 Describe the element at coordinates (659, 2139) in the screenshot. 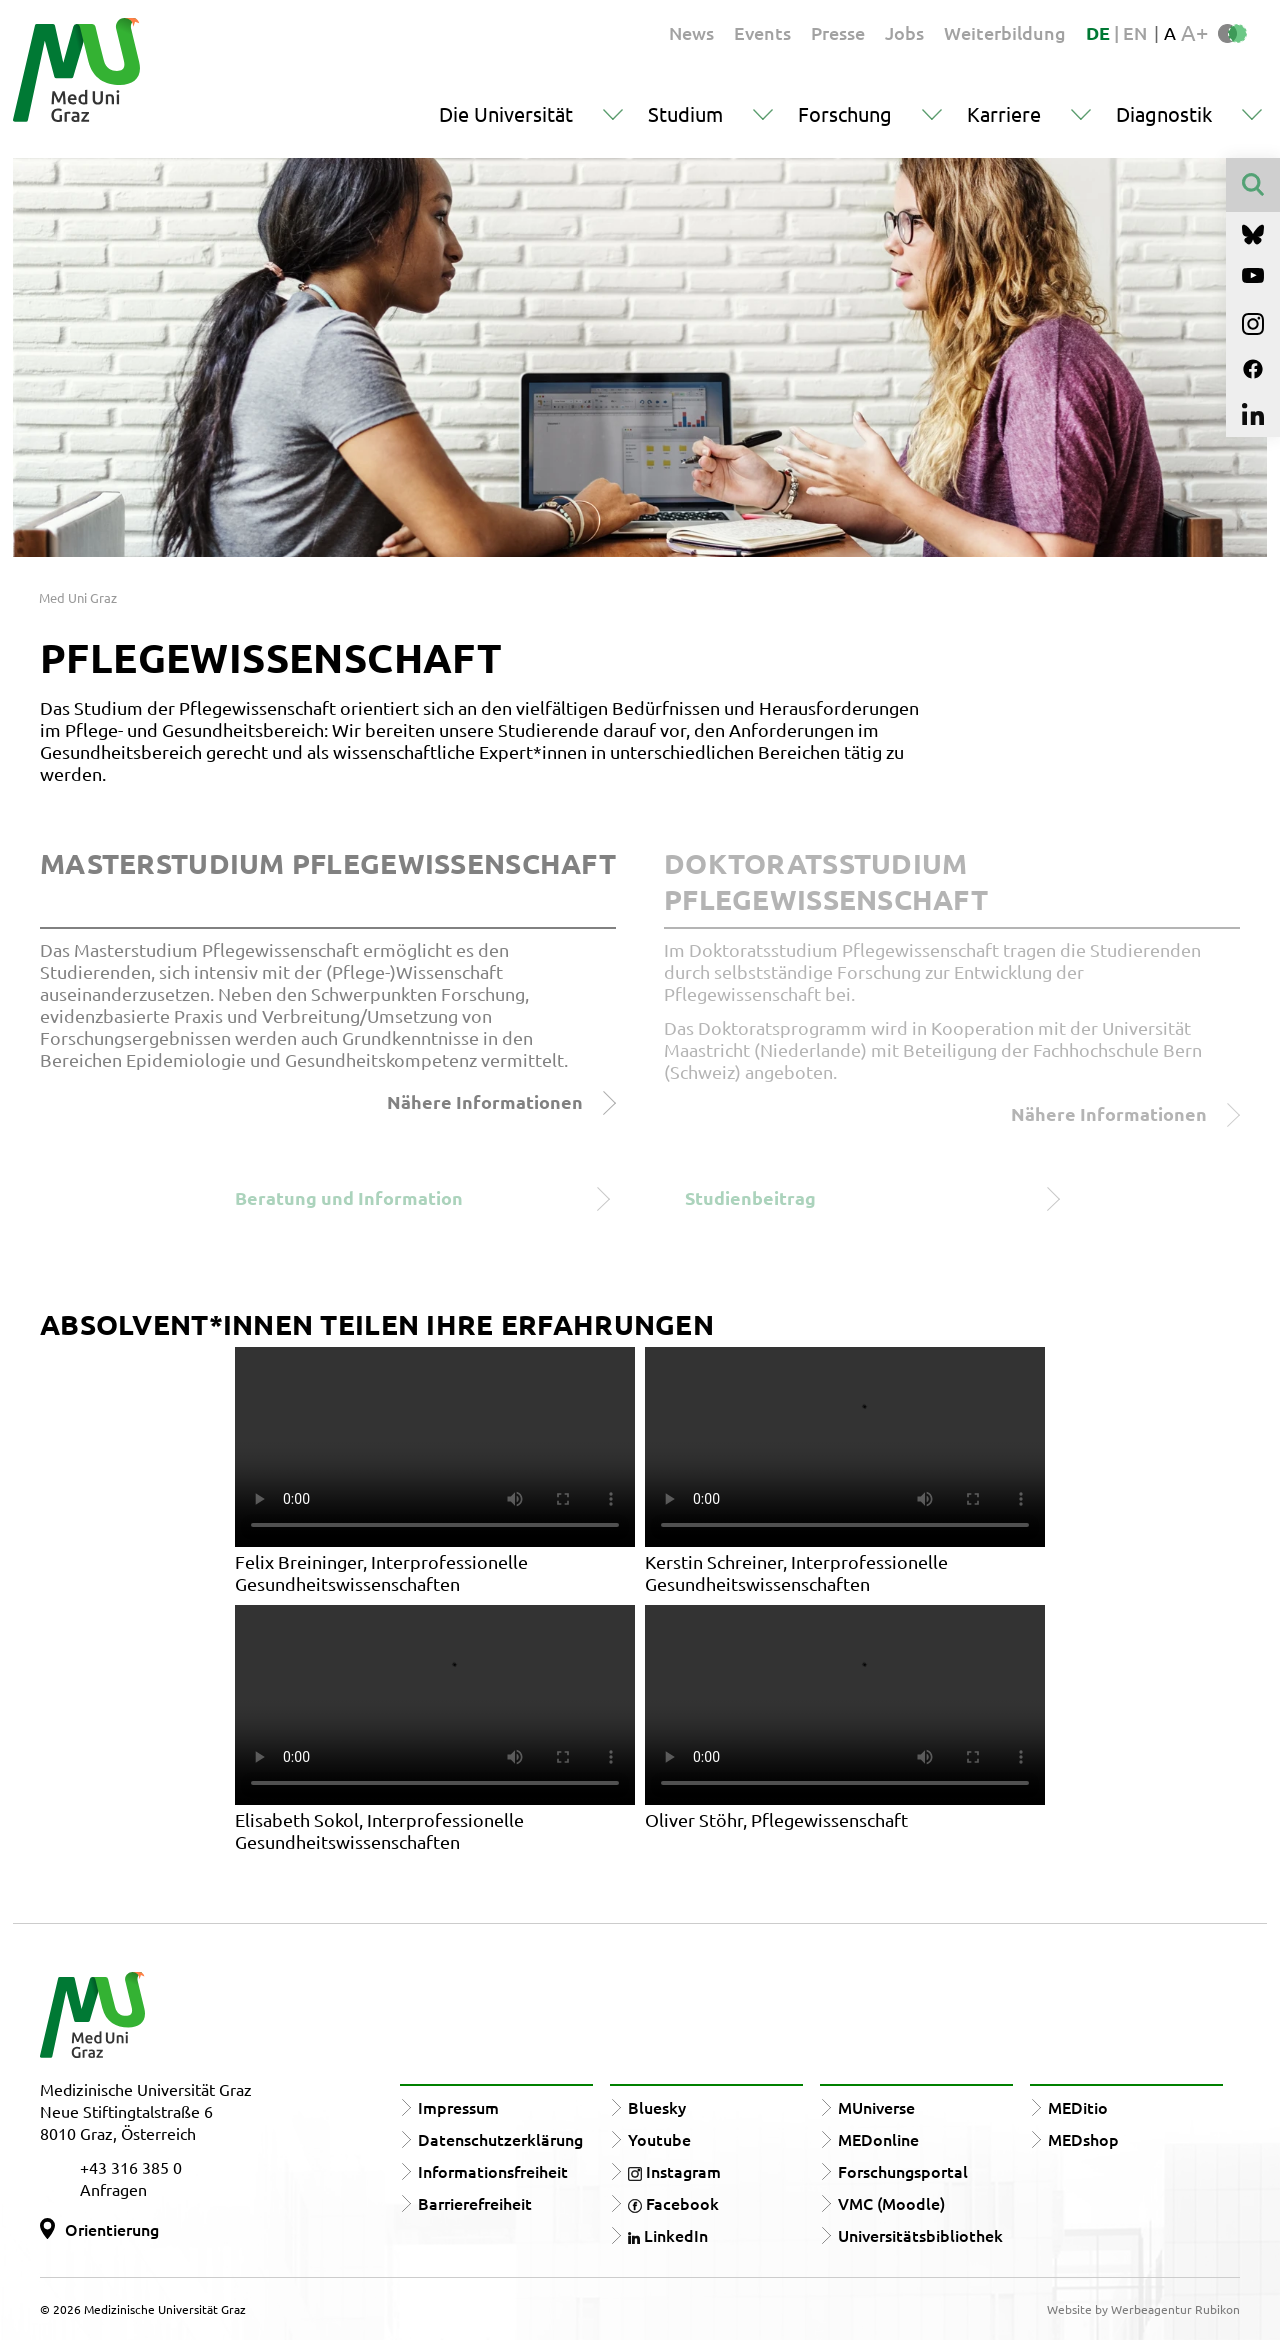

I see `Youtube` at that location.